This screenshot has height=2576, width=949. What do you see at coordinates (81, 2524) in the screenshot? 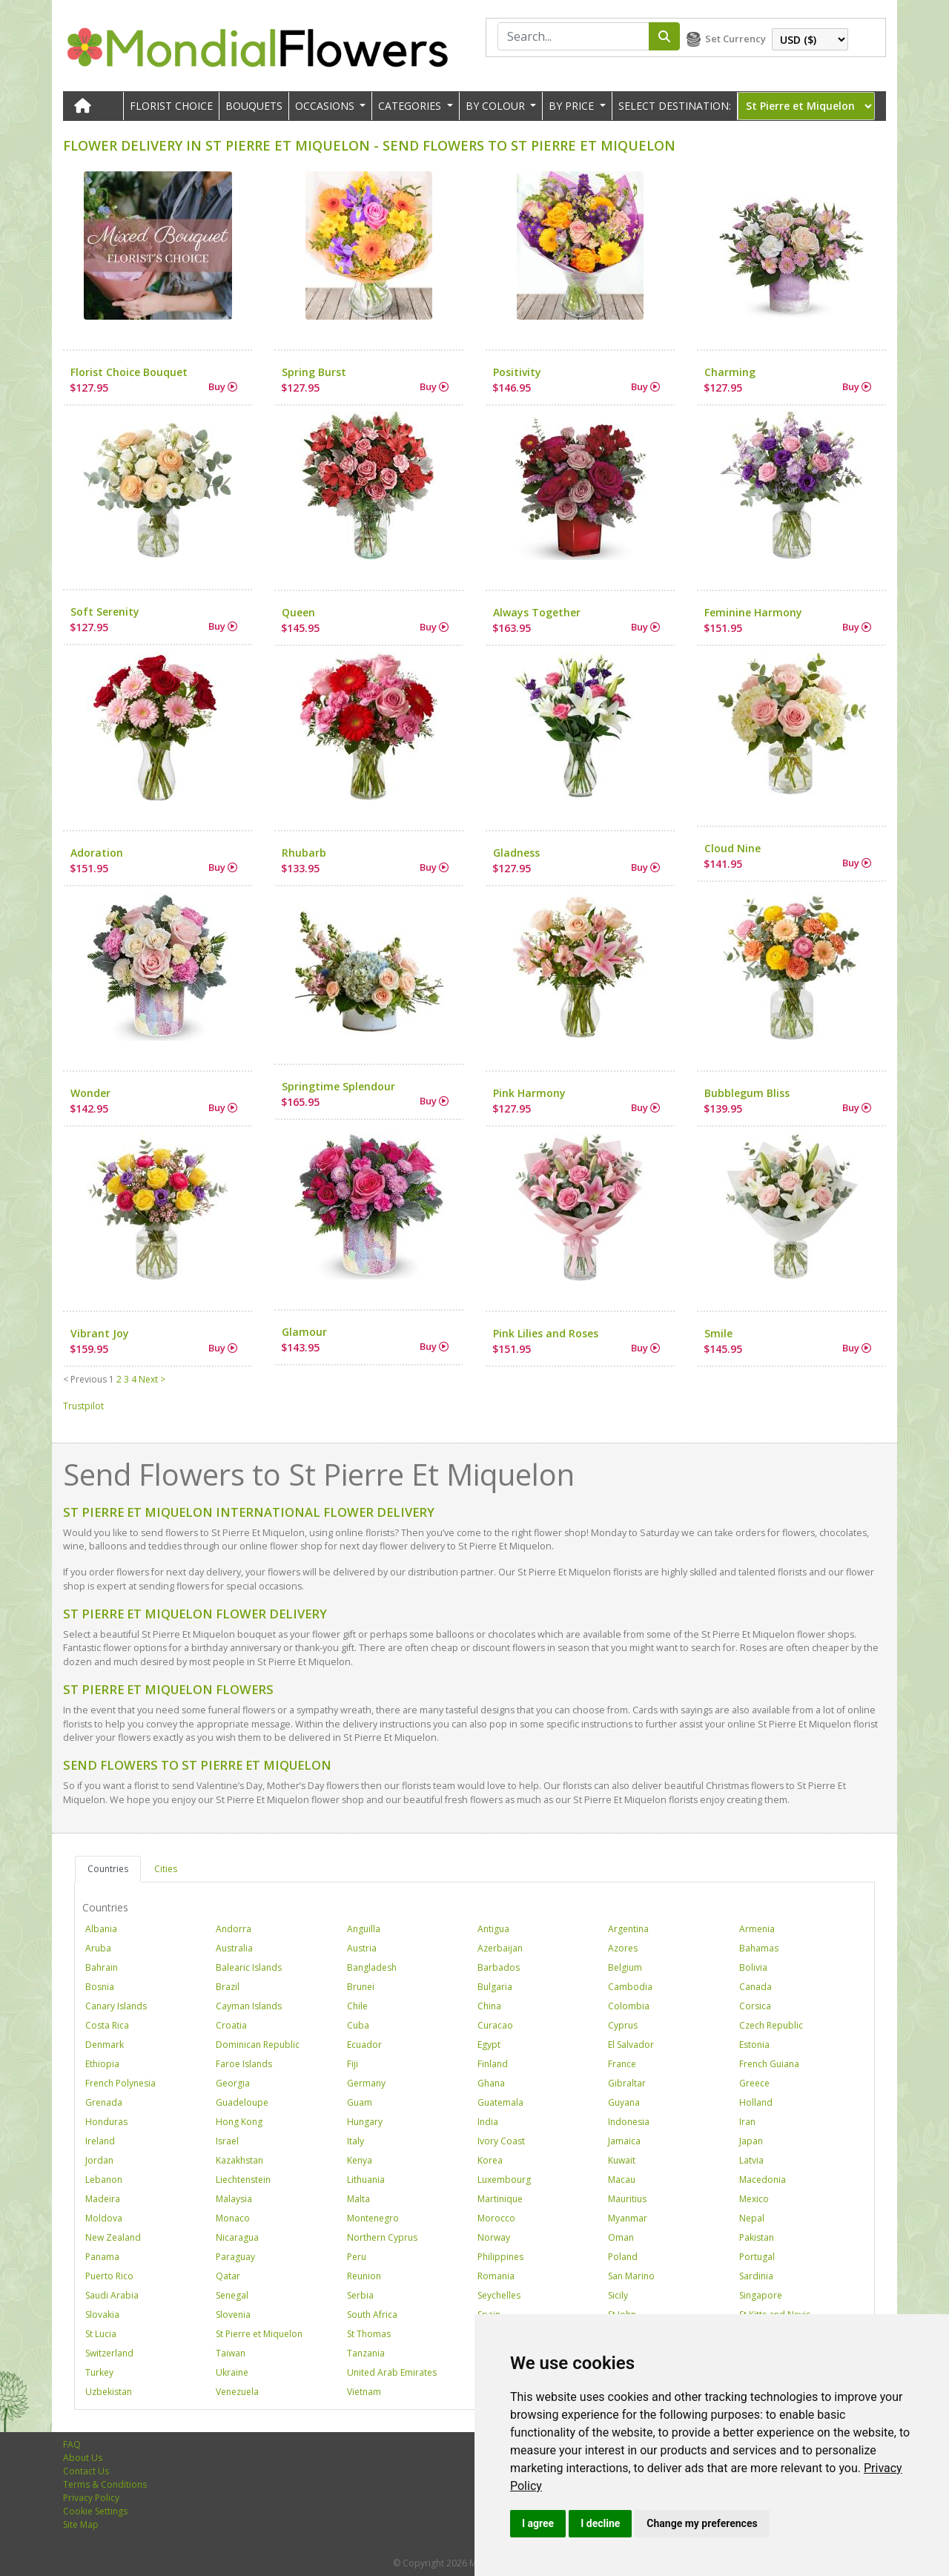
I see `Site Map` at bounding box center [81, 2524].